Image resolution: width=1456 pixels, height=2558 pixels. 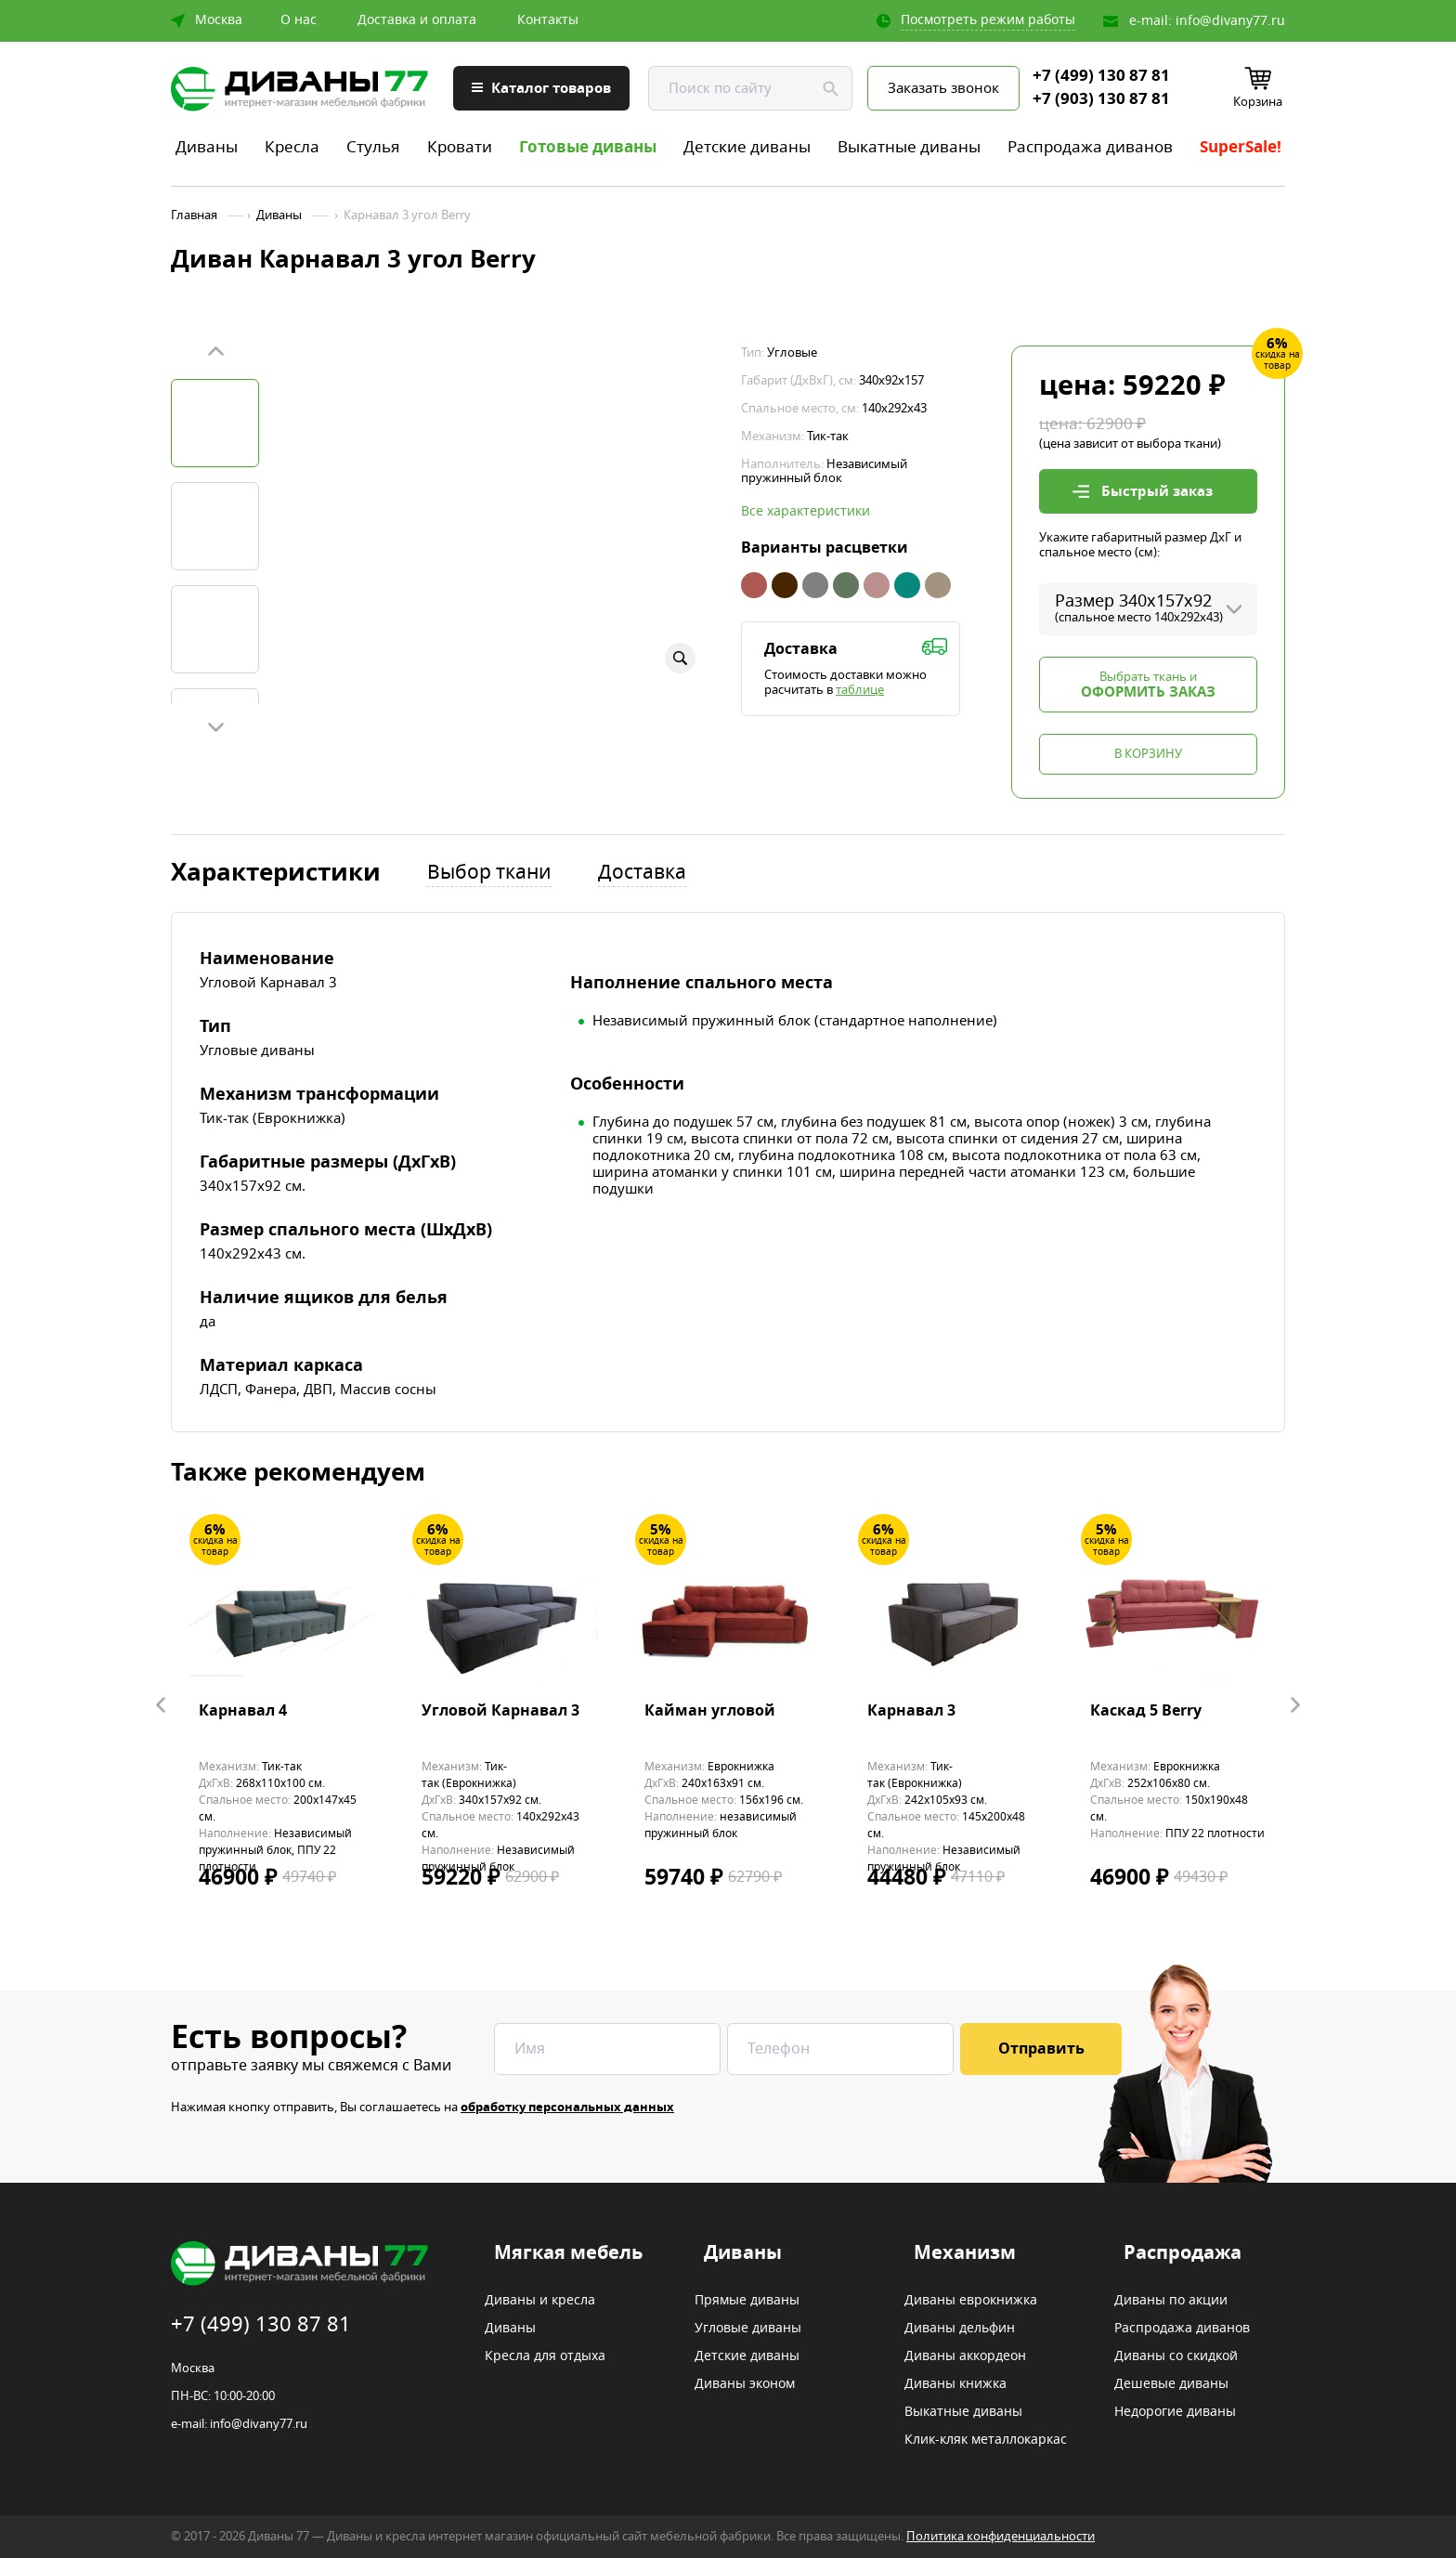 What do you see at coordinates (489, 873) in the screenshot?
I see `Выбор ткани` at bounding box center [489, 873].